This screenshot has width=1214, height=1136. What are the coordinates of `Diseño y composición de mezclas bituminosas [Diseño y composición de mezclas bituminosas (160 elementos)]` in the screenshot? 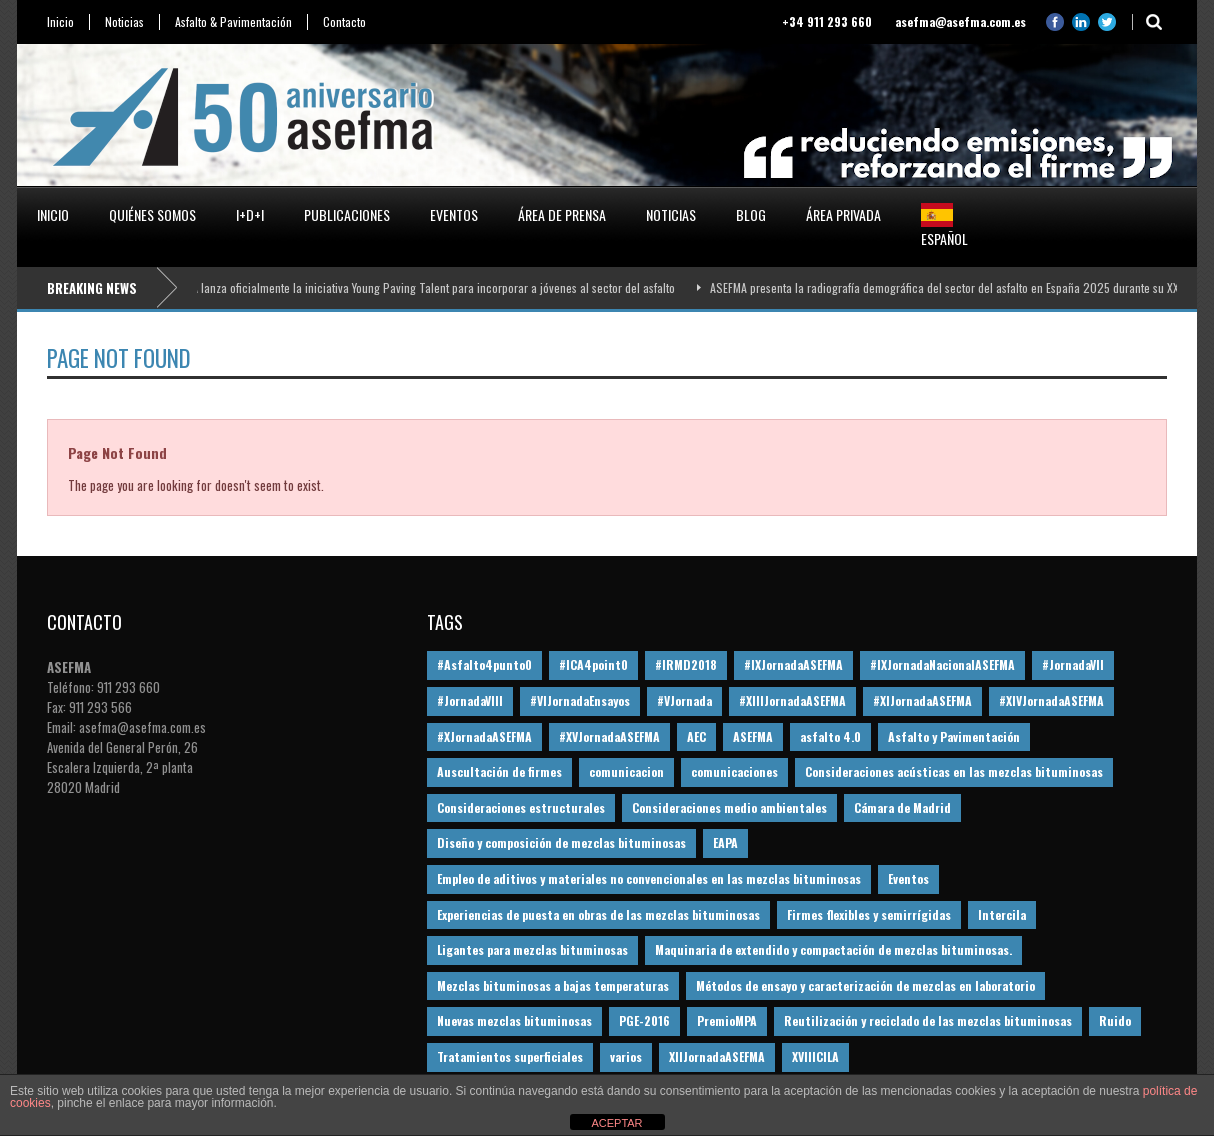 It's located at (561, 842).